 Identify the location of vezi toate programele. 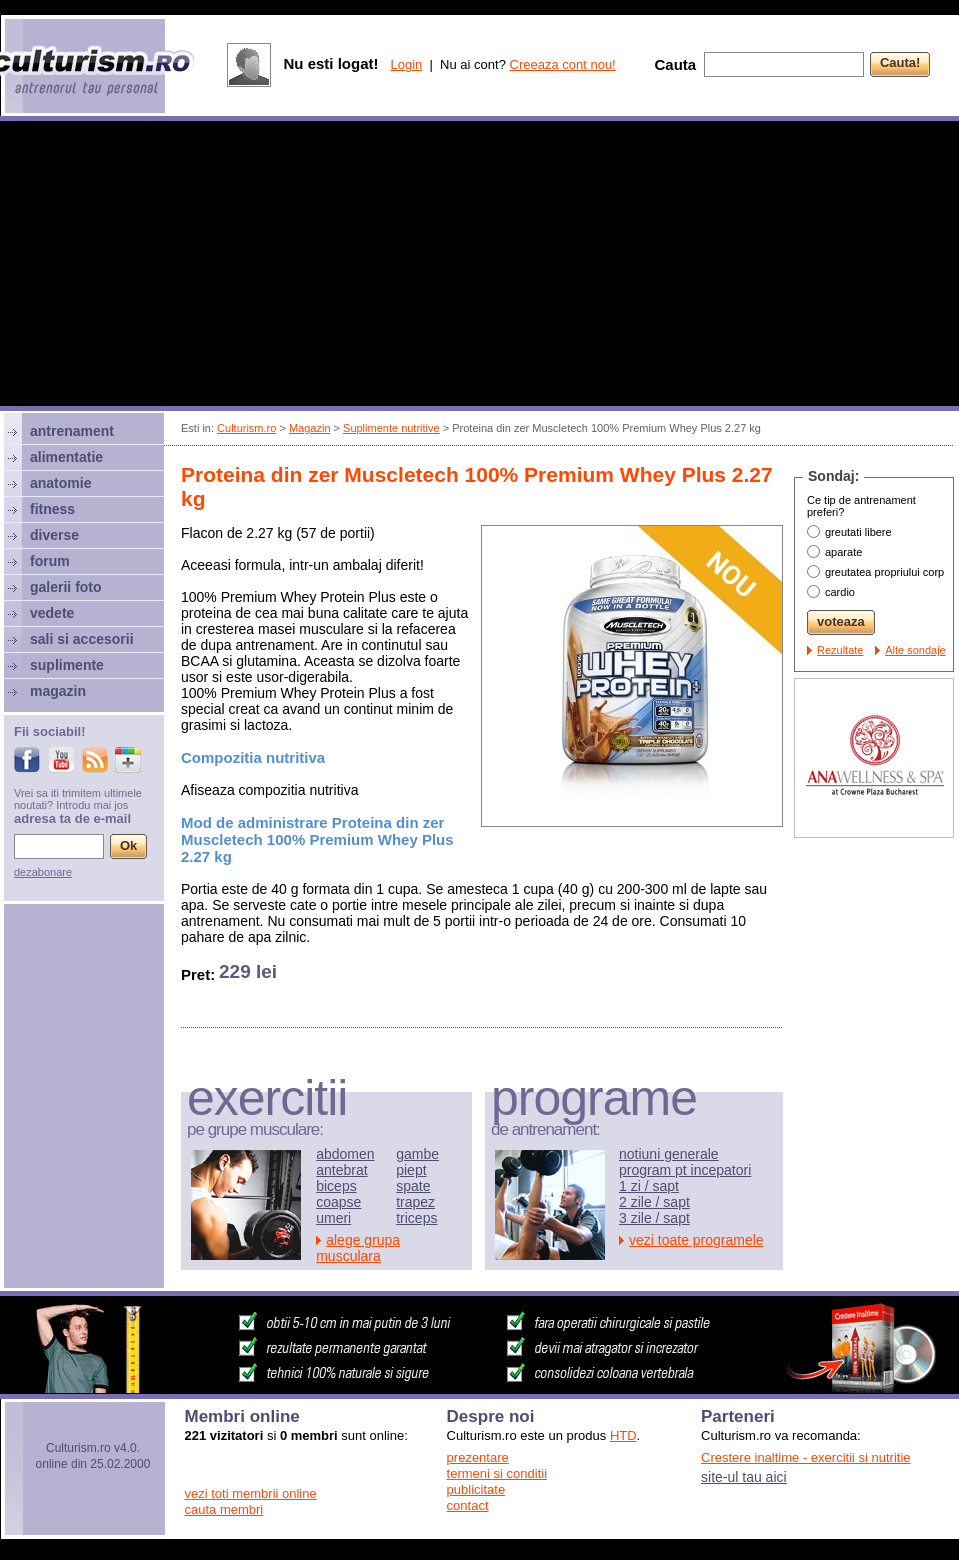
(696, 1240).